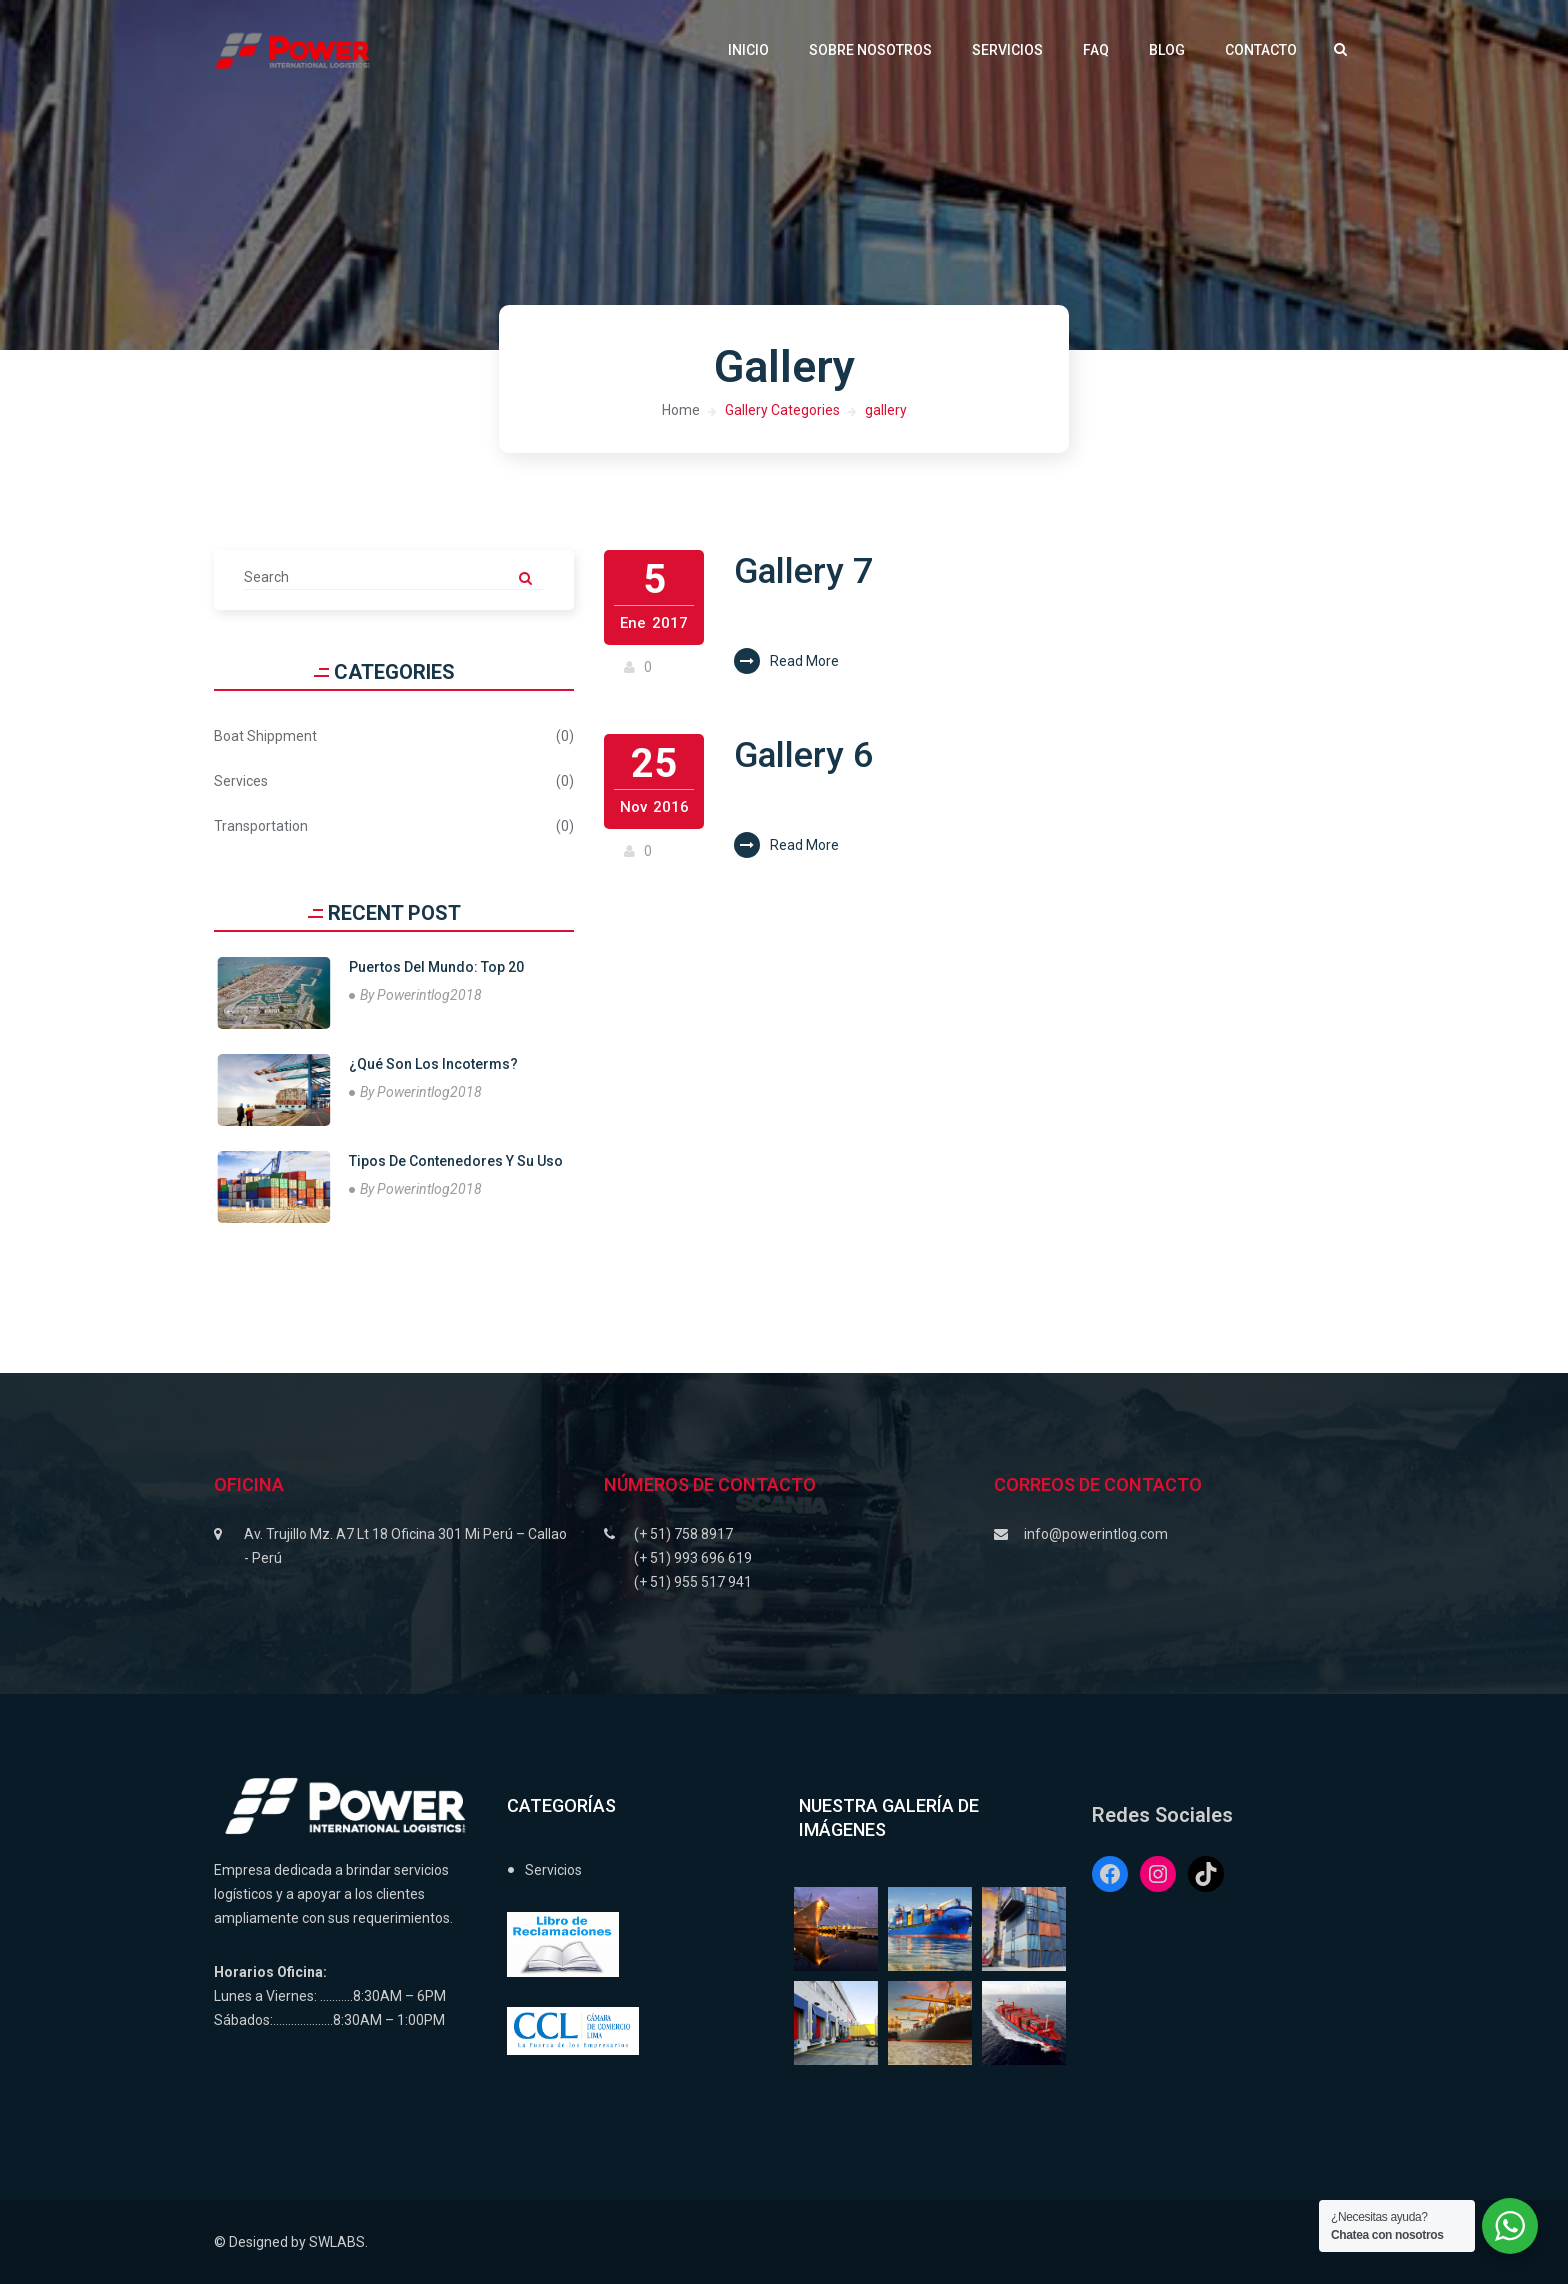  What do you see at coordinates (433, 1064) in the screenshot?
I see `¿Qué son los Incoterms?` at bounding box center [433, 1064].